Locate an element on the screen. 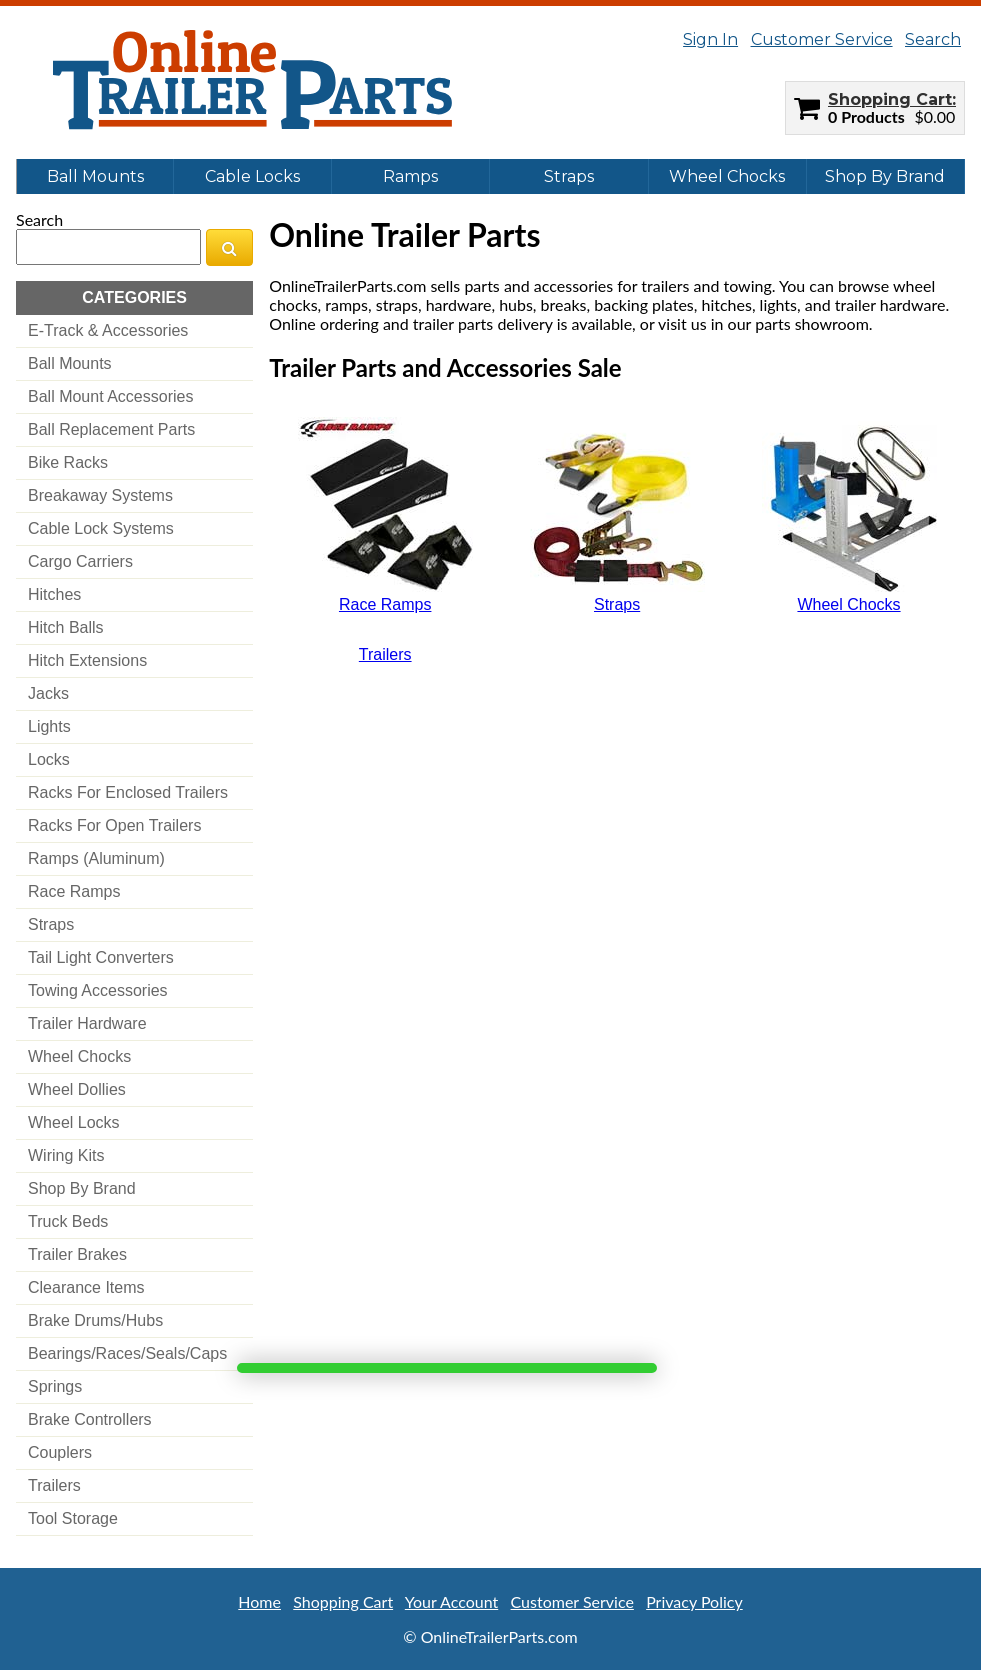 Image resolution: width=981 pixels, height=1670 pixels. Privacy Policy is located at coordinates (694, 1601).